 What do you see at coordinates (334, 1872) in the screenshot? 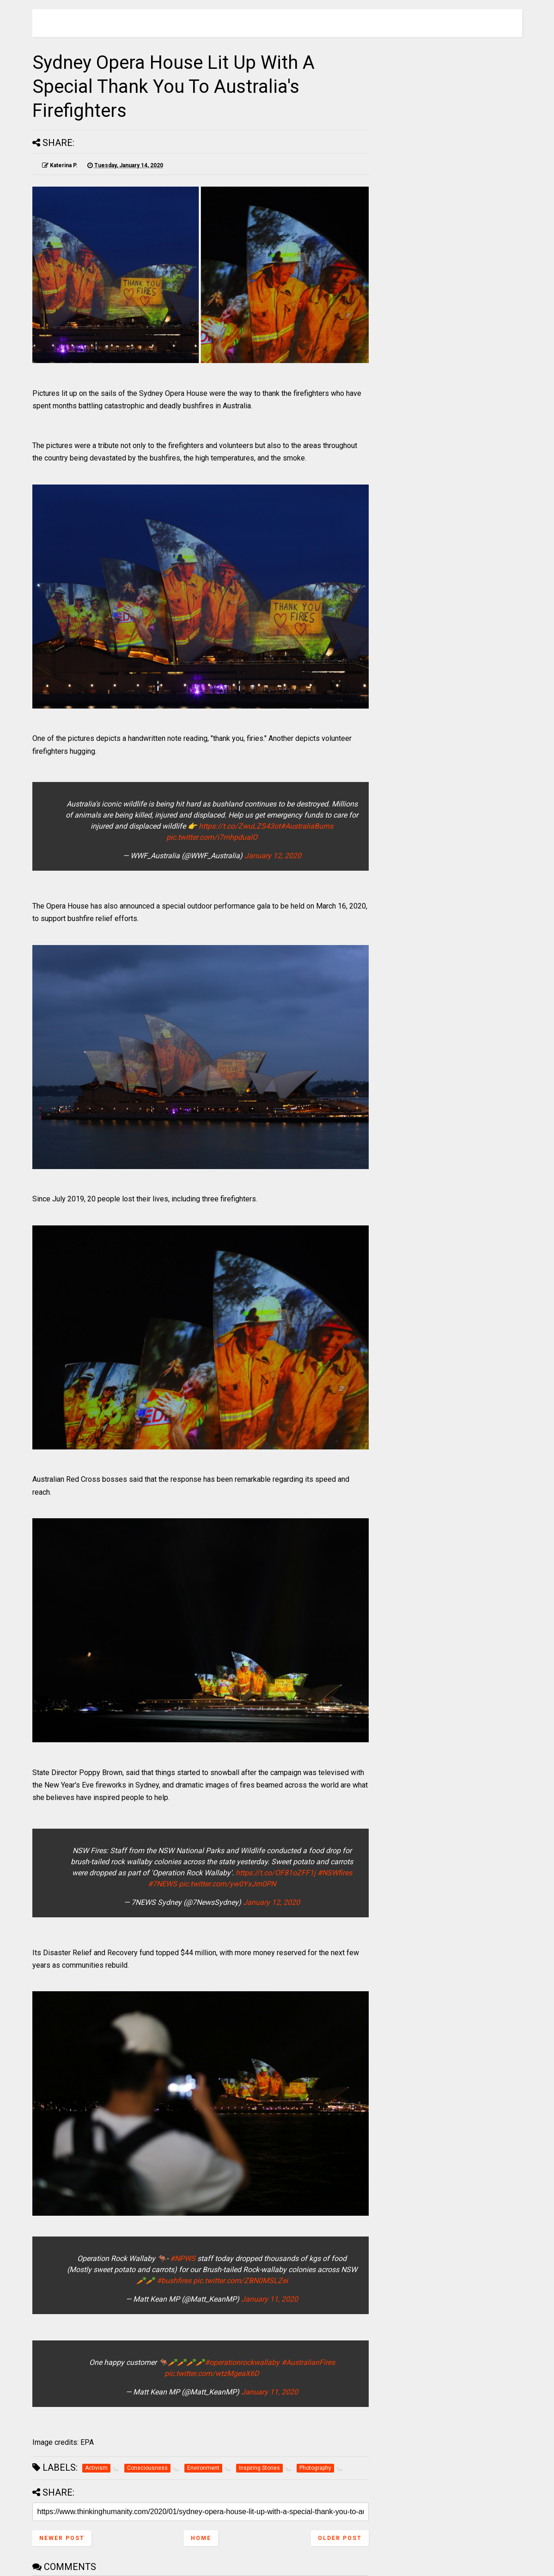
I see `#NSWfires` at bounding box center [334, 1872].